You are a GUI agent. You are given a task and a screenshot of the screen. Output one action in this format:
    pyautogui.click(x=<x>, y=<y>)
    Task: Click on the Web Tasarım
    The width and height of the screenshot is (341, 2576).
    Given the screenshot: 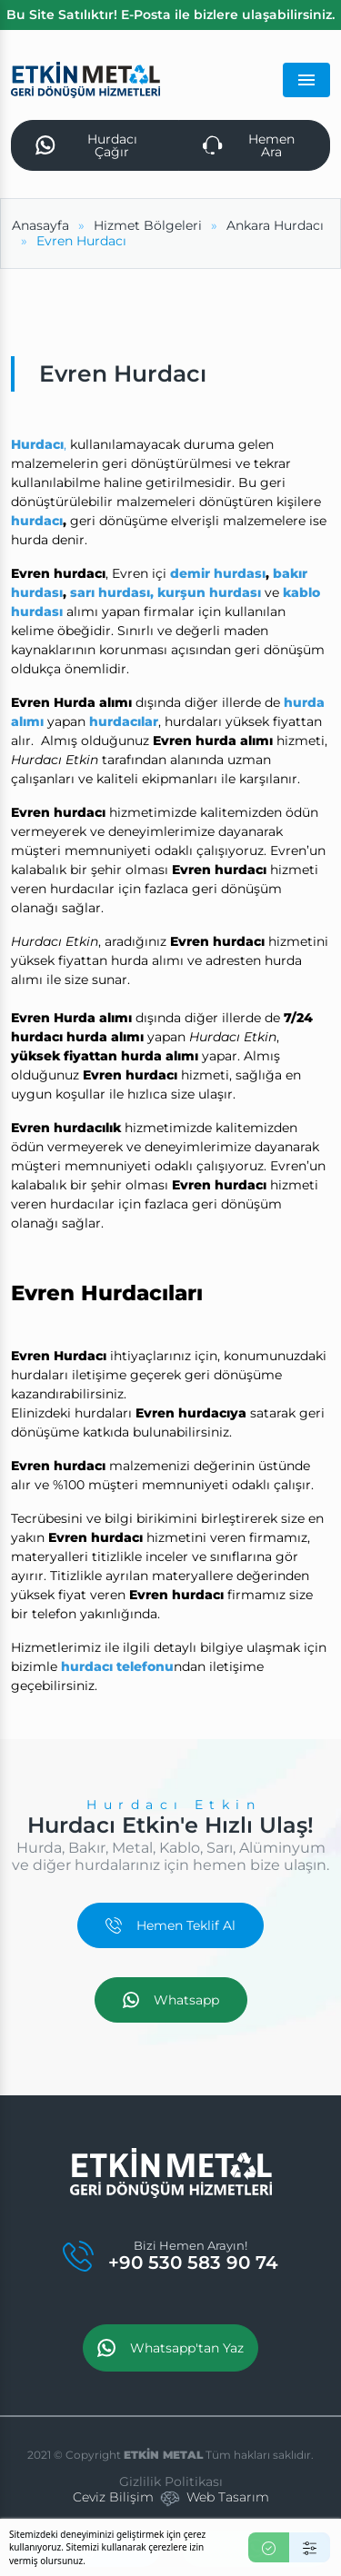 What is the action you would take?
    pyautogui.click(x=227, y=2497)
    